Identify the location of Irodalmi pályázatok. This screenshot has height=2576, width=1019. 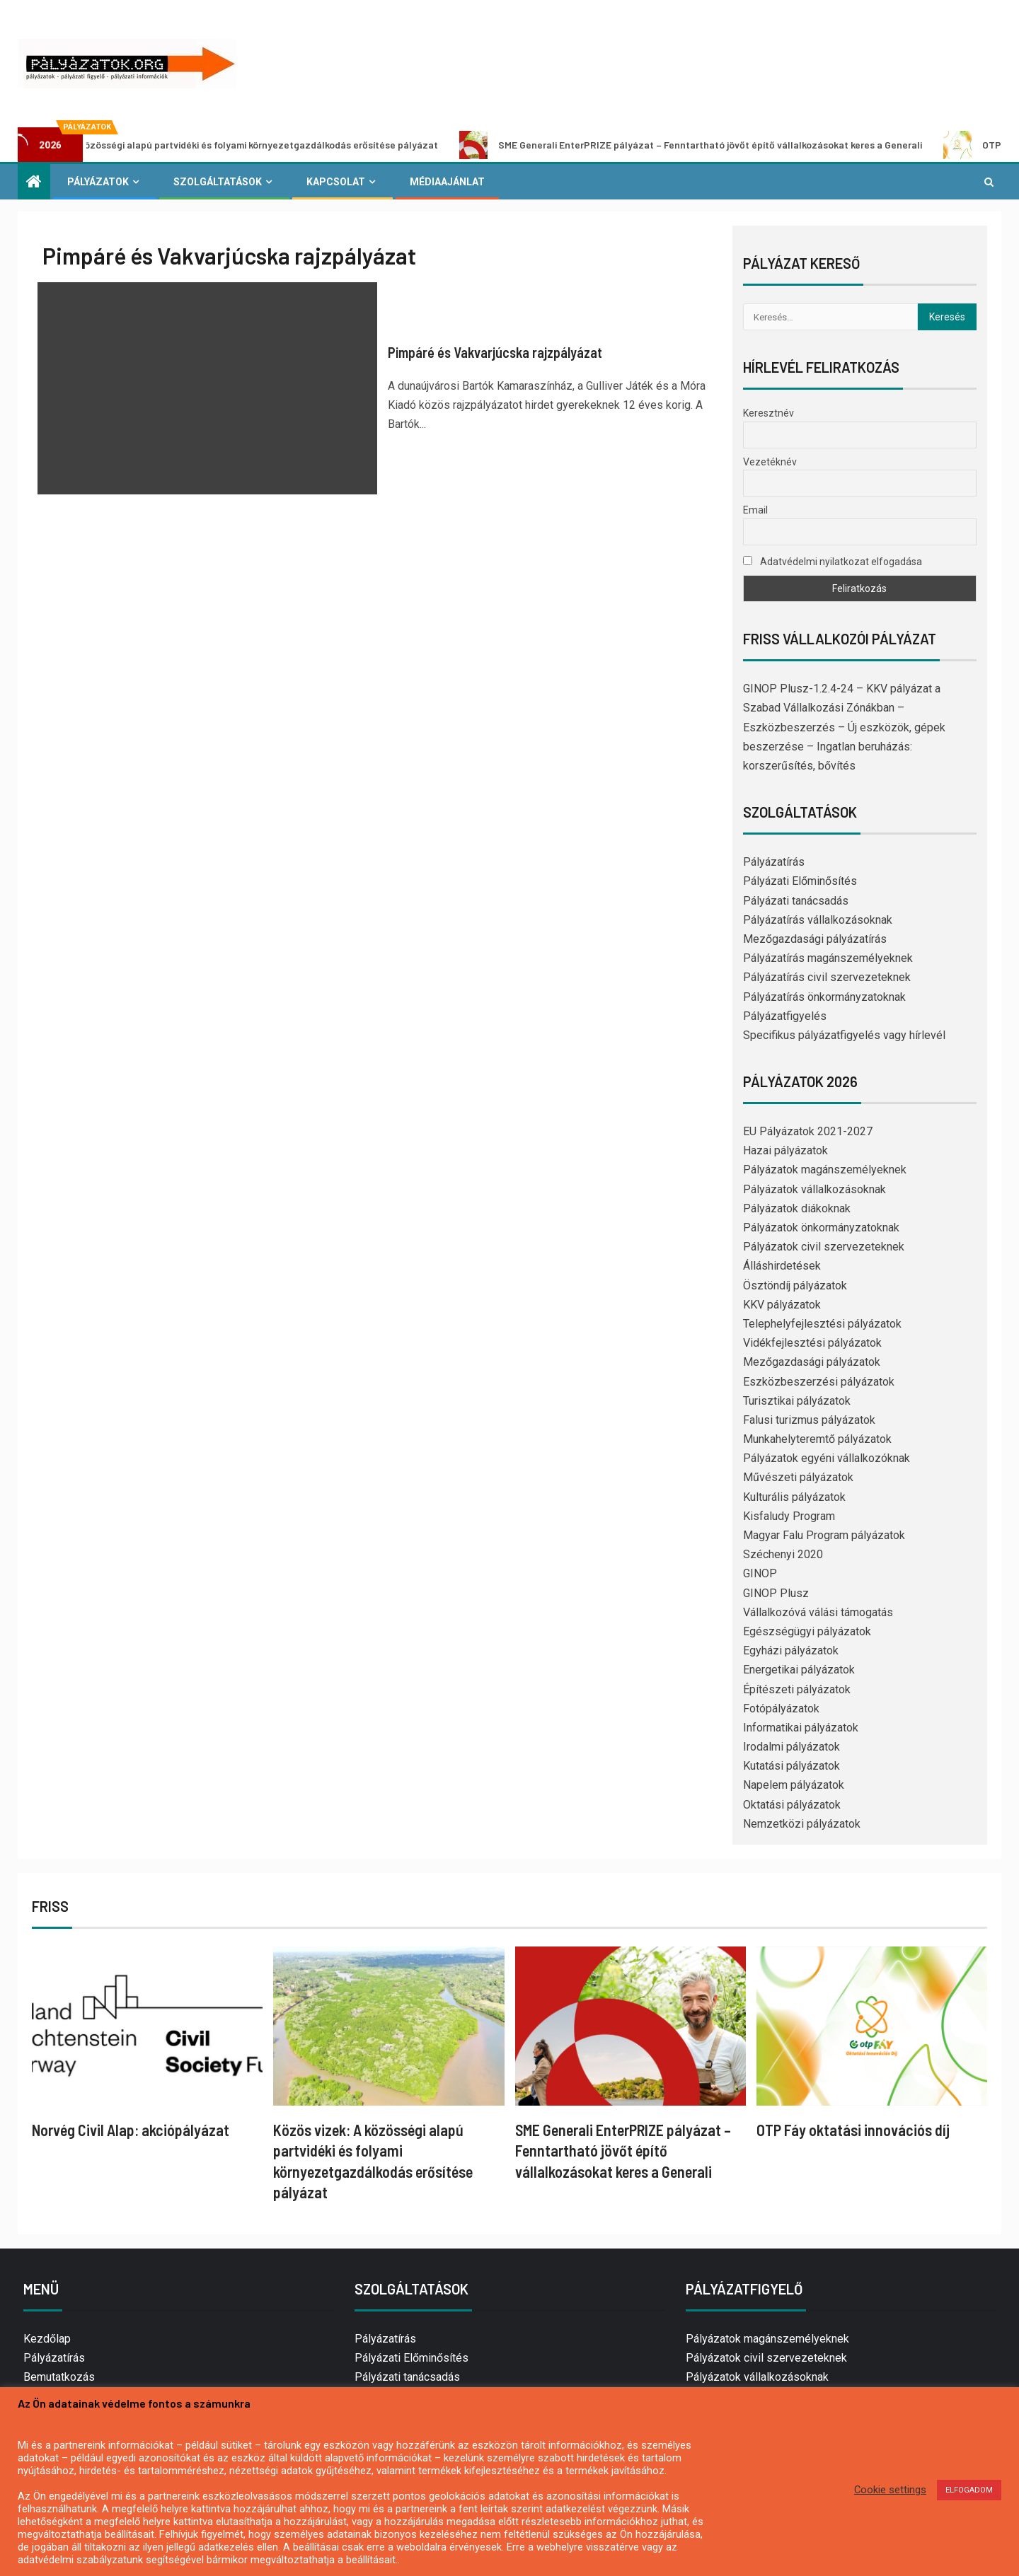
(791, 1746).